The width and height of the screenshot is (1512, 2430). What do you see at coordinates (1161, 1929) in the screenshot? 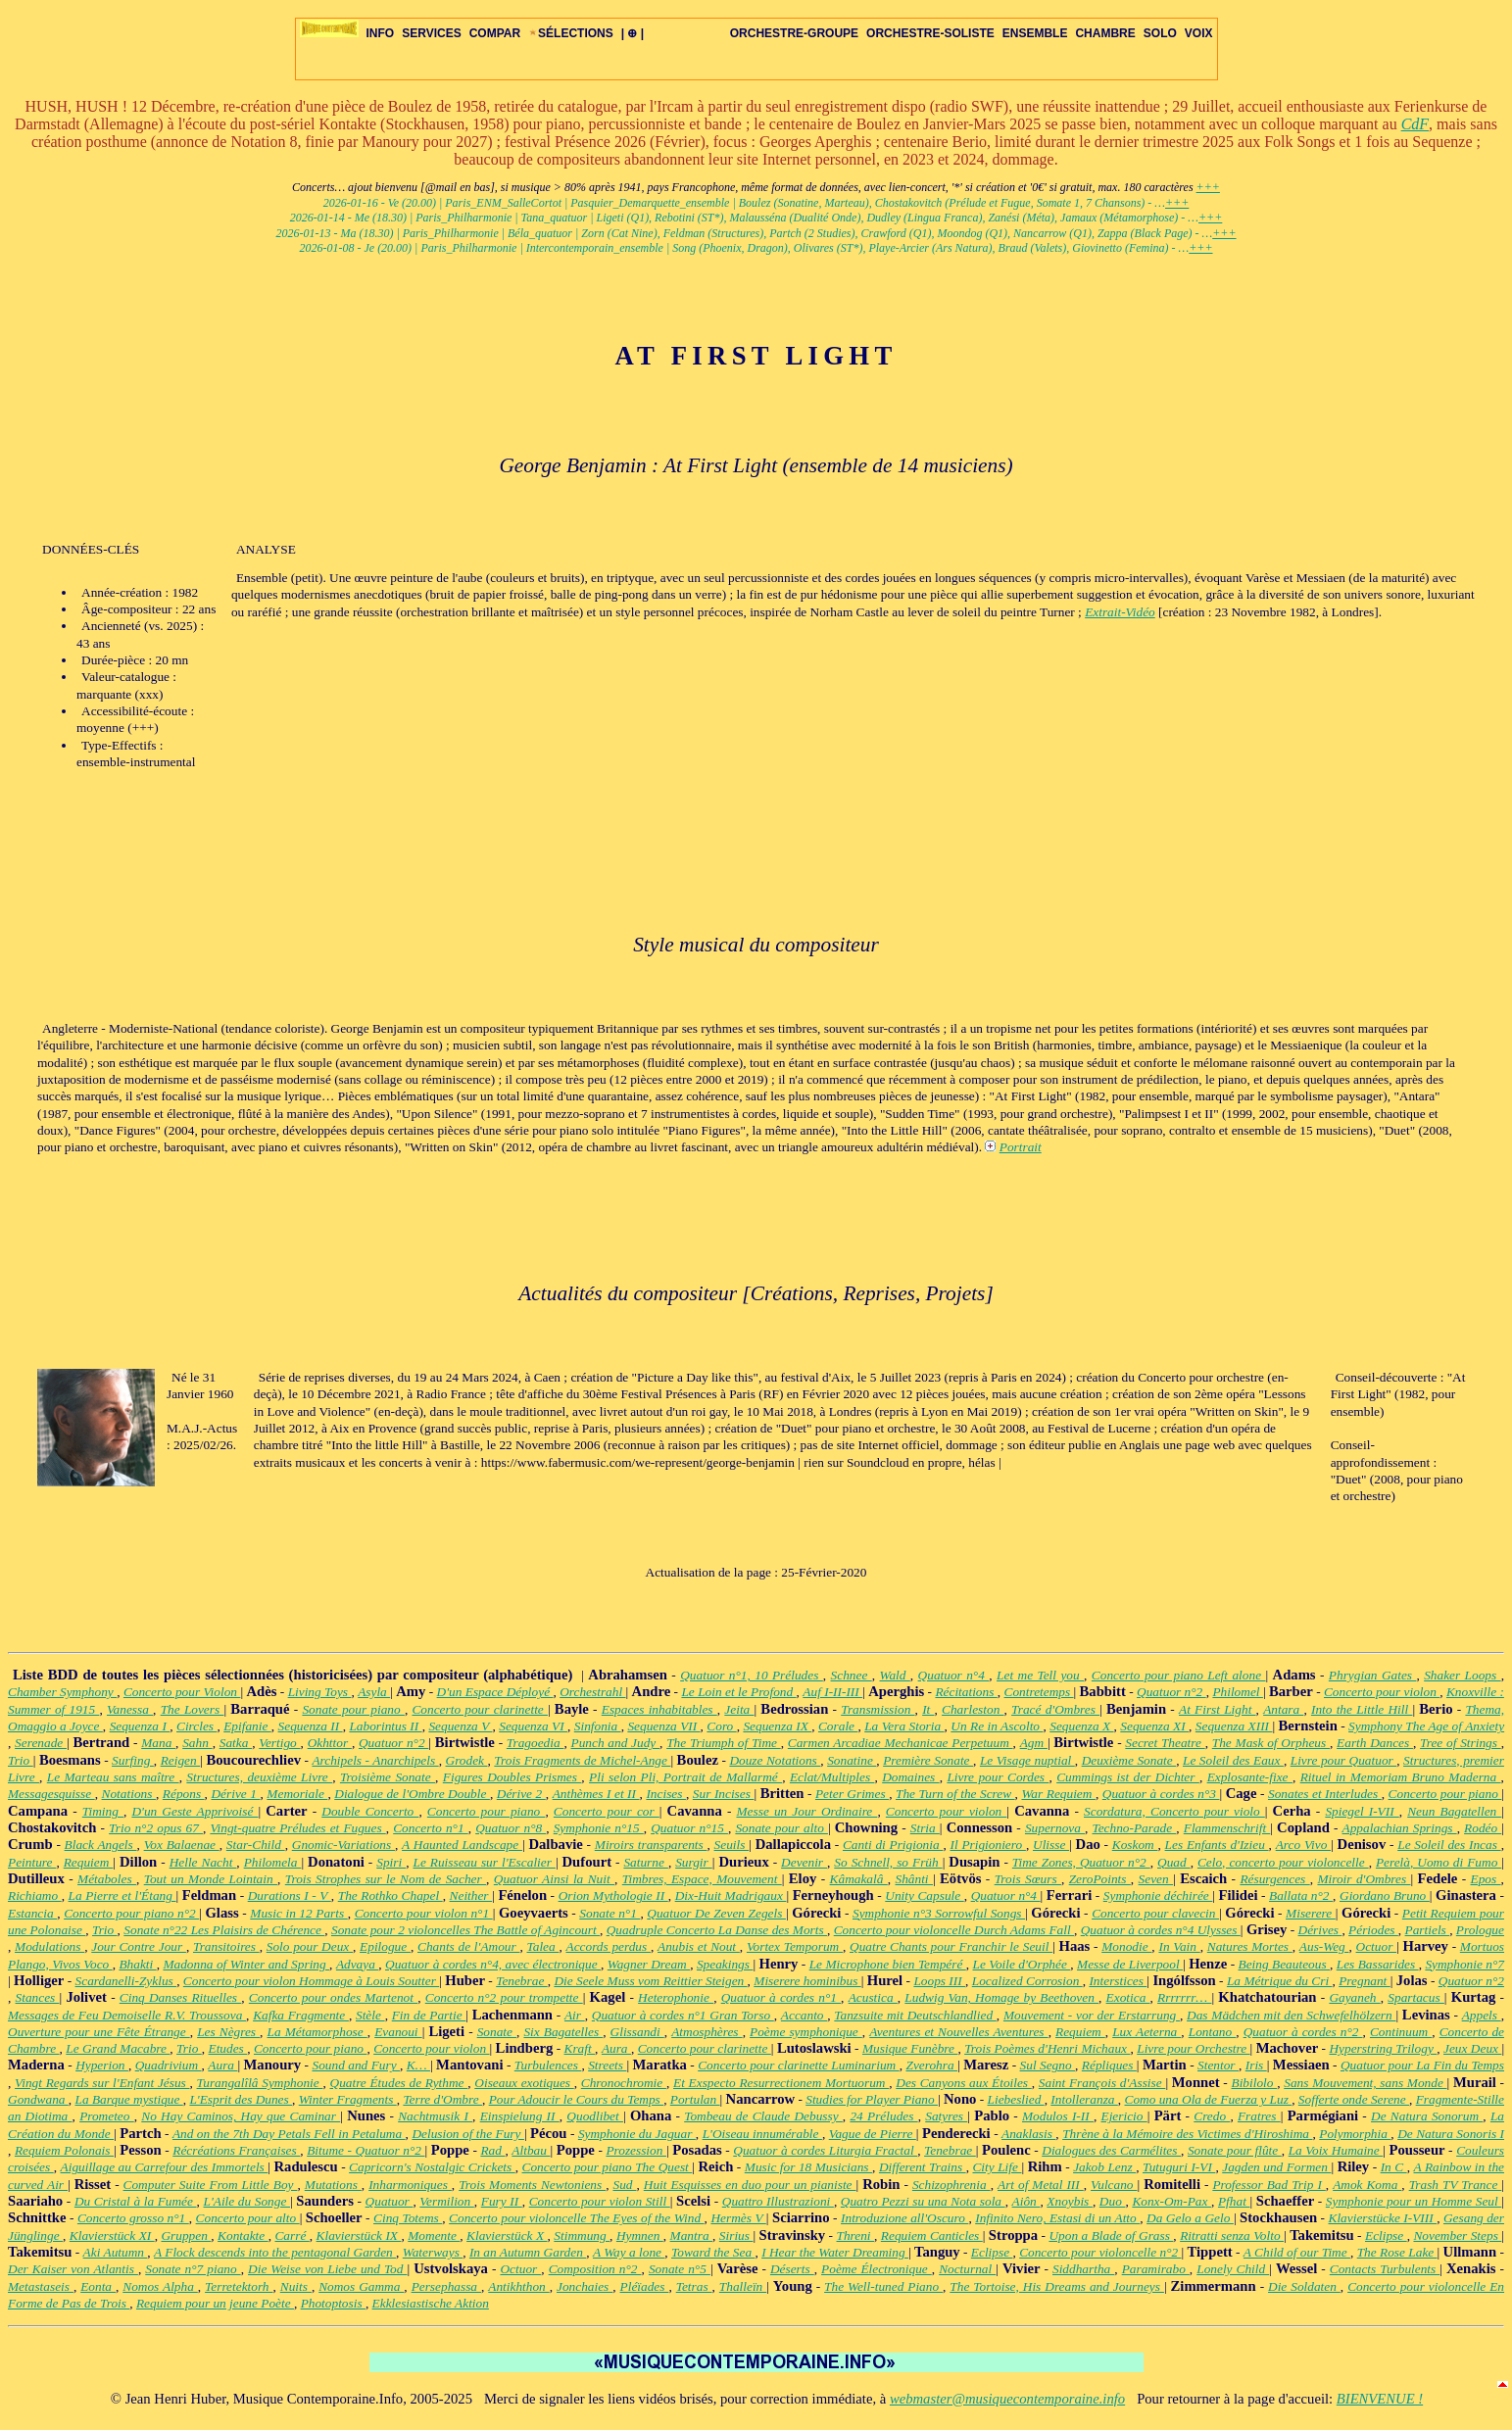
I see `Quatuor à cordes n°4 Ulysses` at bounding box center [1161, 1929].